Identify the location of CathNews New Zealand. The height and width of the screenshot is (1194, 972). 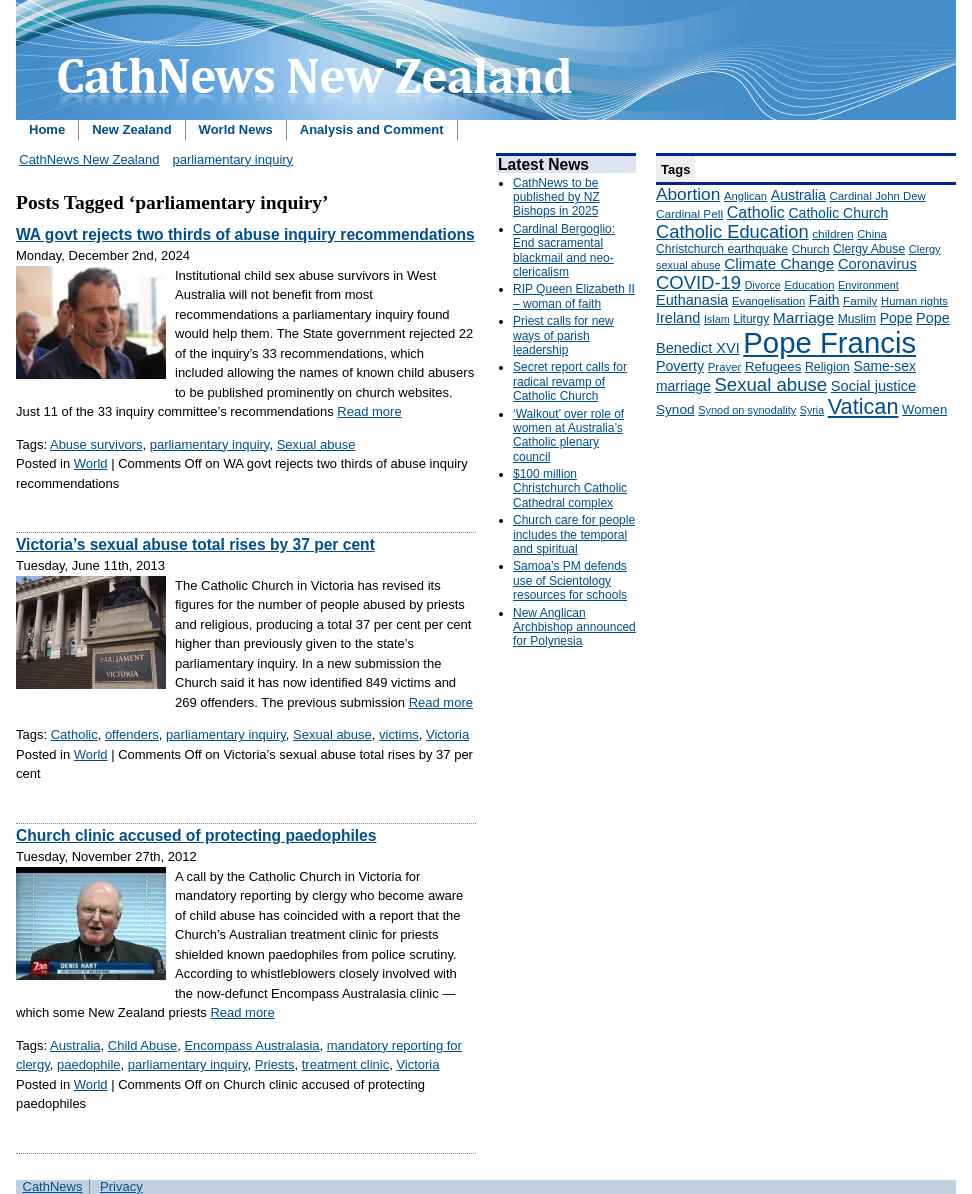
(89, 159).